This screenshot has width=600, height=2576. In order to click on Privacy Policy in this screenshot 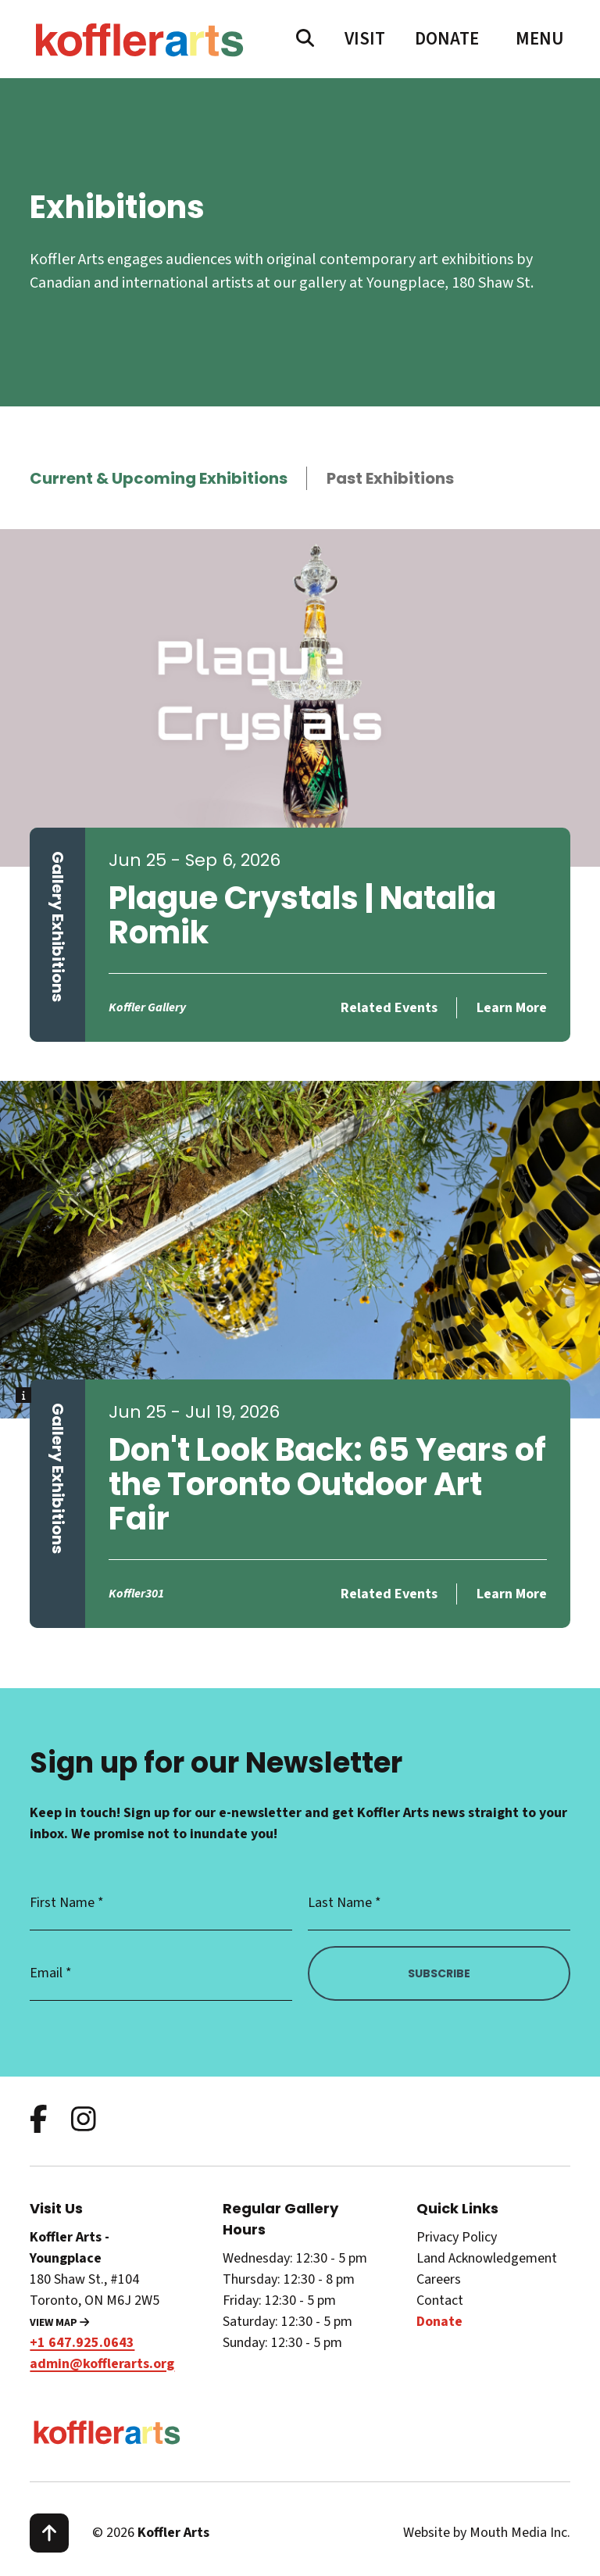, I will do `click(456, 2237)`.